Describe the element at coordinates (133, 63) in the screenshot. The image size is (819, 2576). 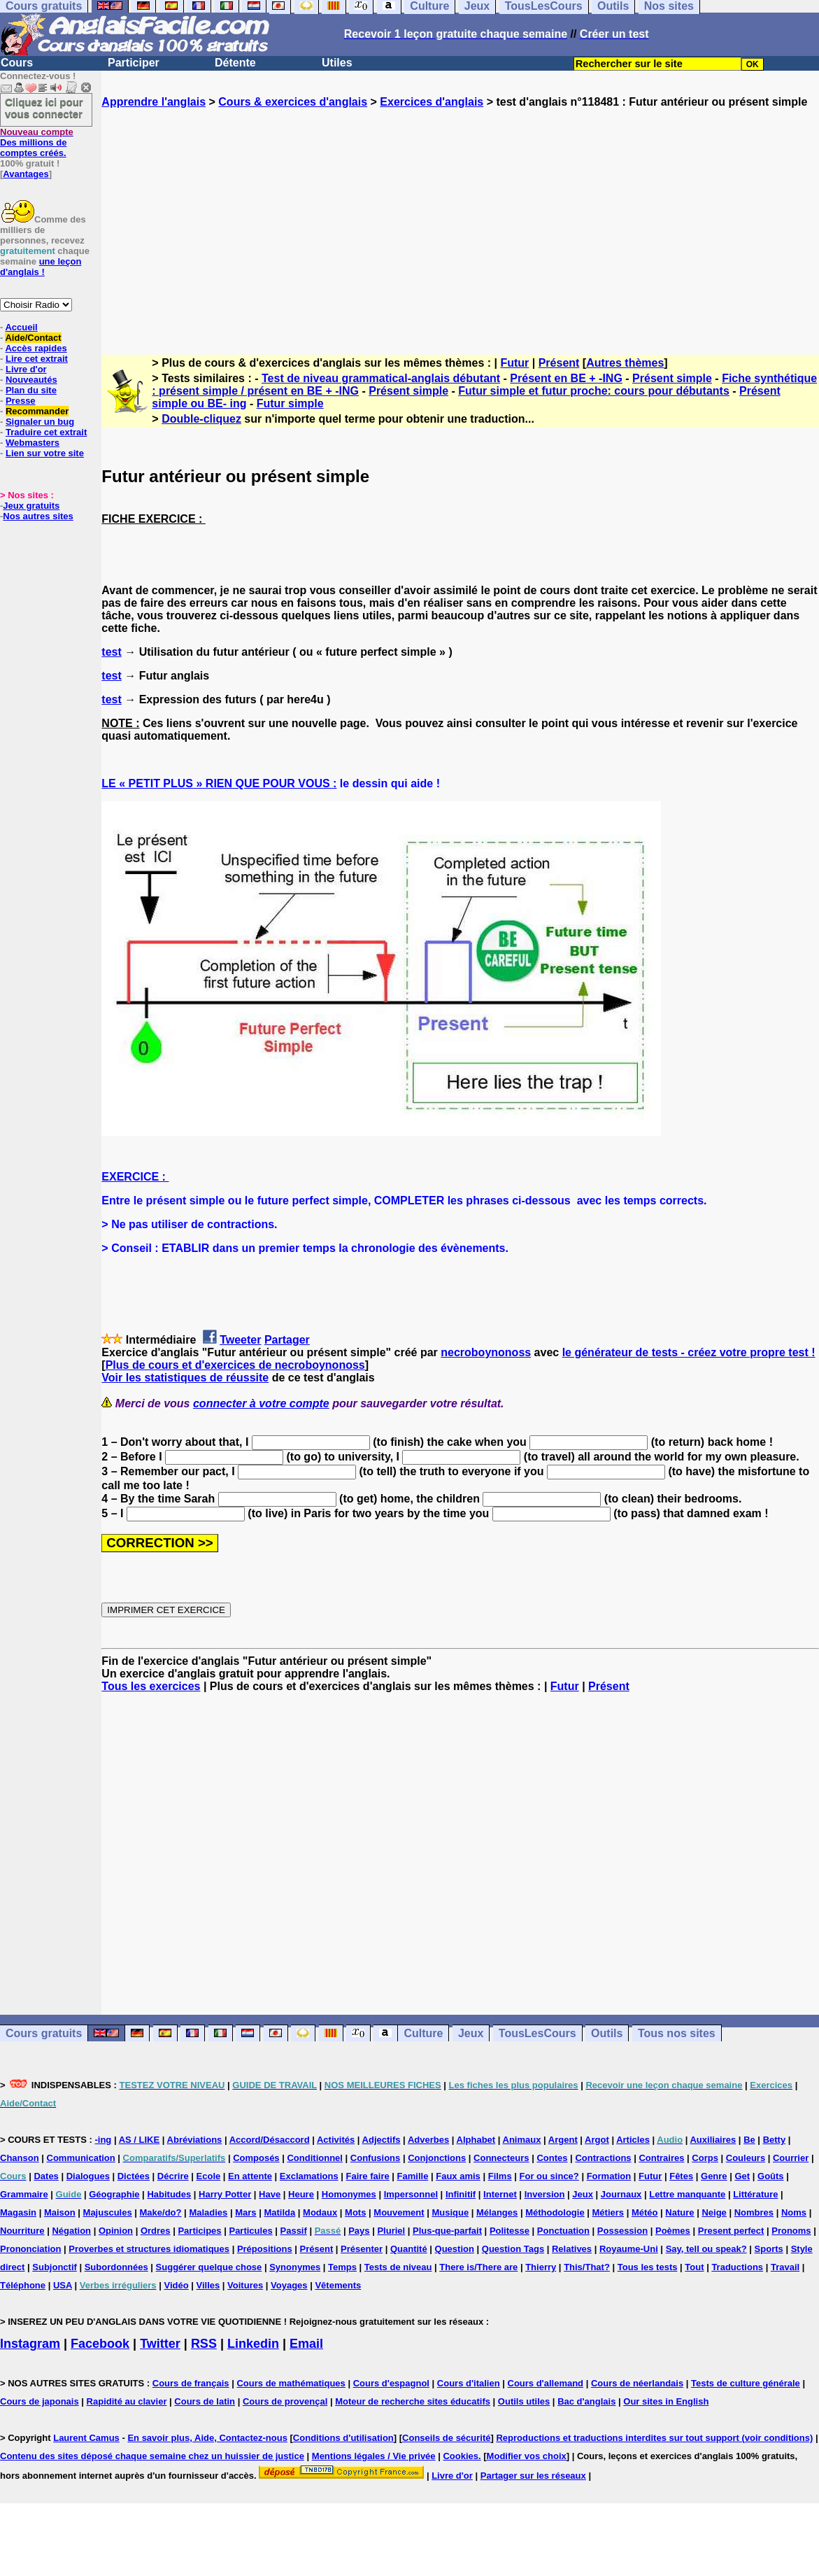
I see `Participer` at that location.